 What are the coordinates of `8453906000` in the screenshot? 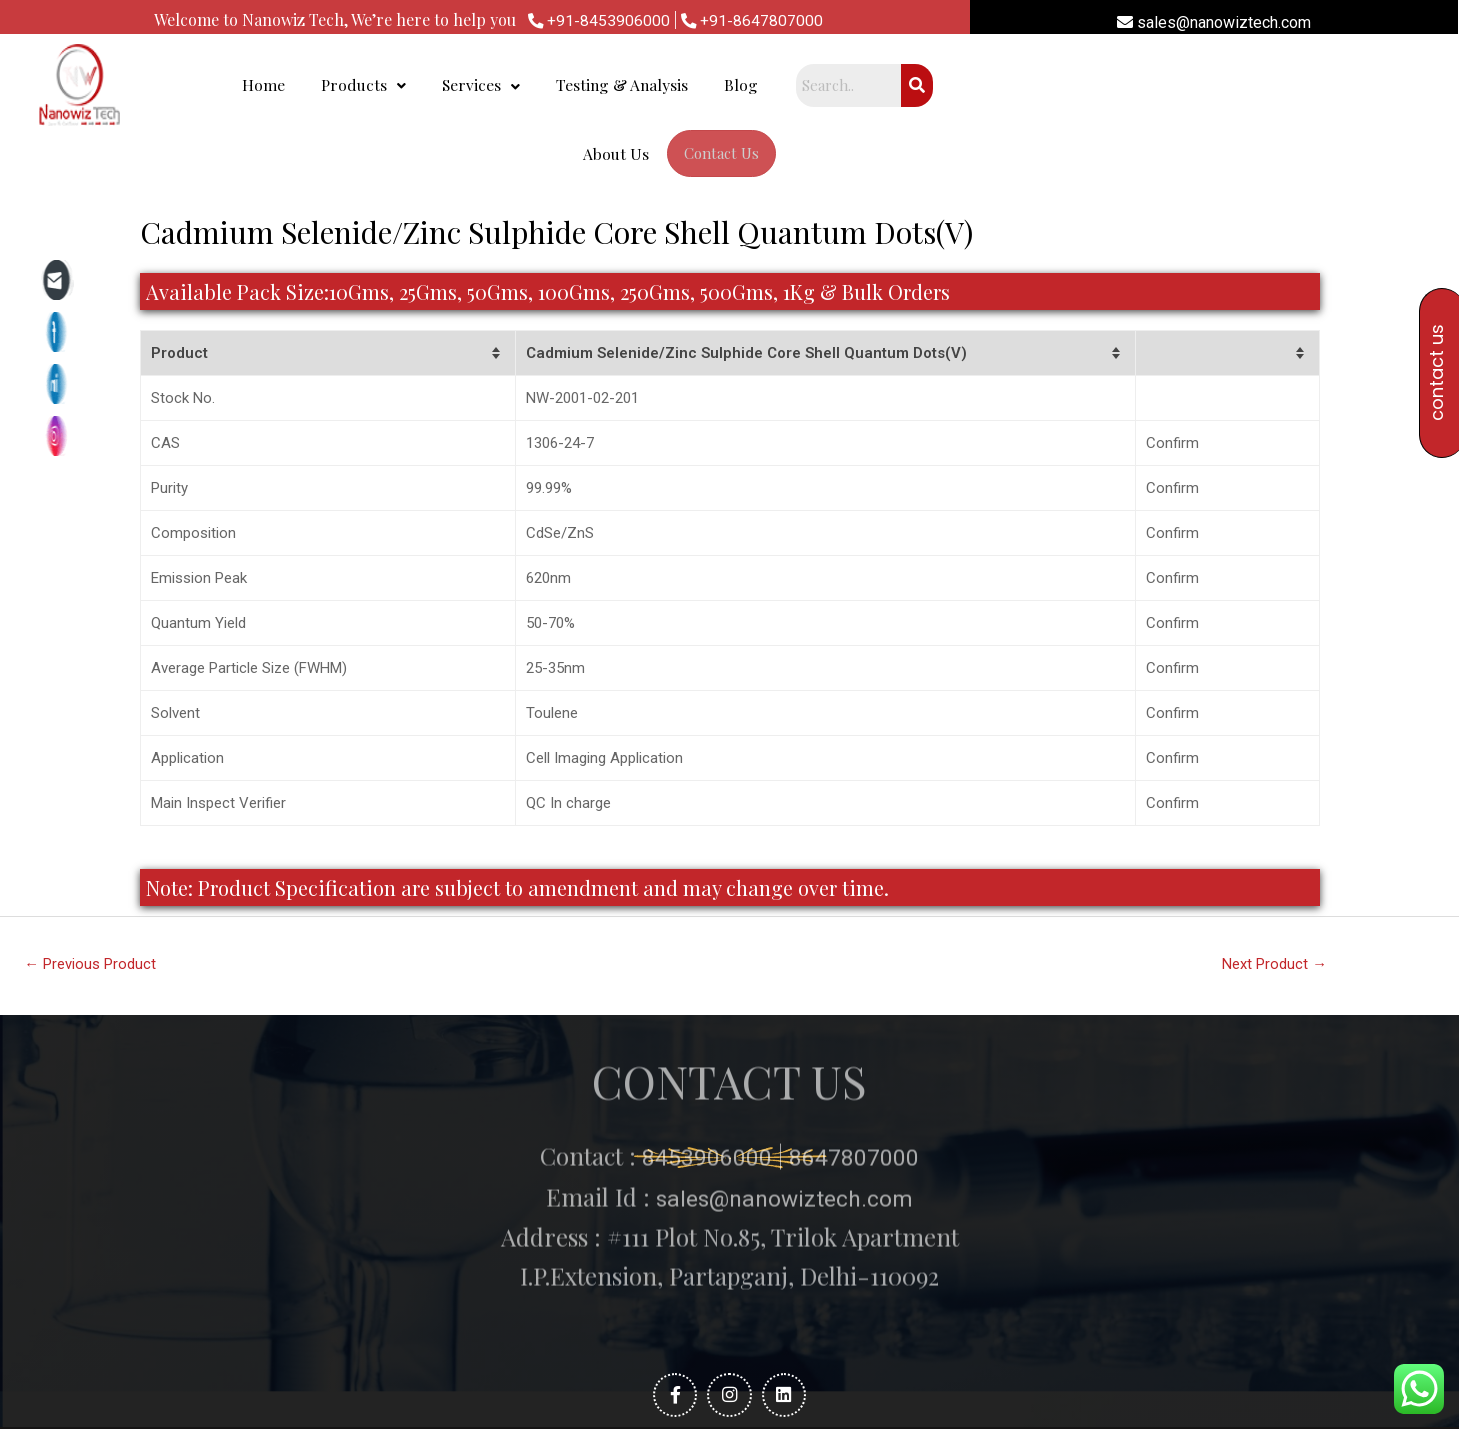 It's located at (704, 1000).